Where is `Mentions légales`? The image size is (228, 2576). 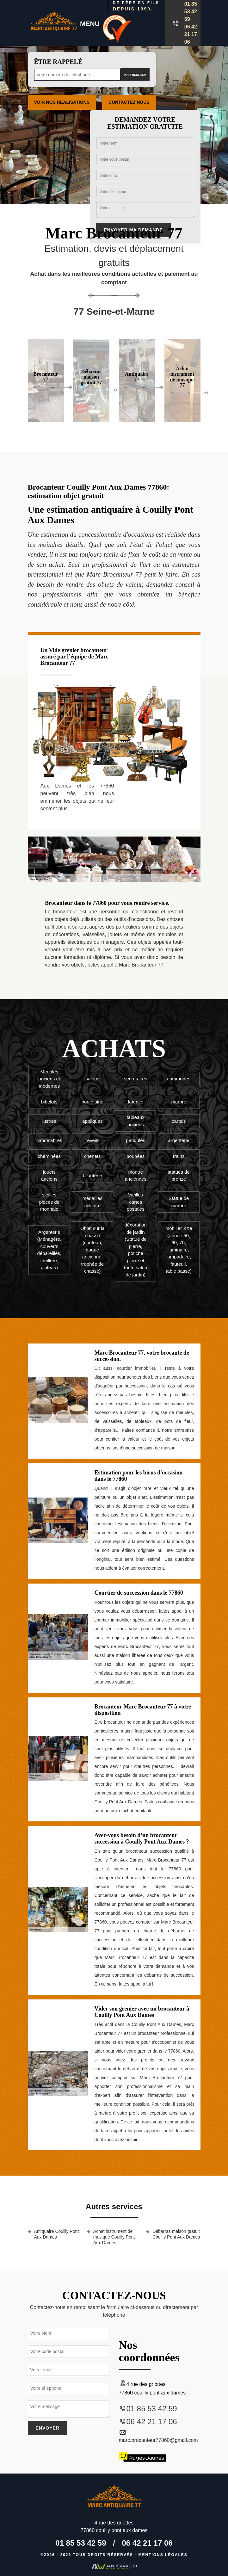 Mentions légales is located at coordinates (162, 2555).